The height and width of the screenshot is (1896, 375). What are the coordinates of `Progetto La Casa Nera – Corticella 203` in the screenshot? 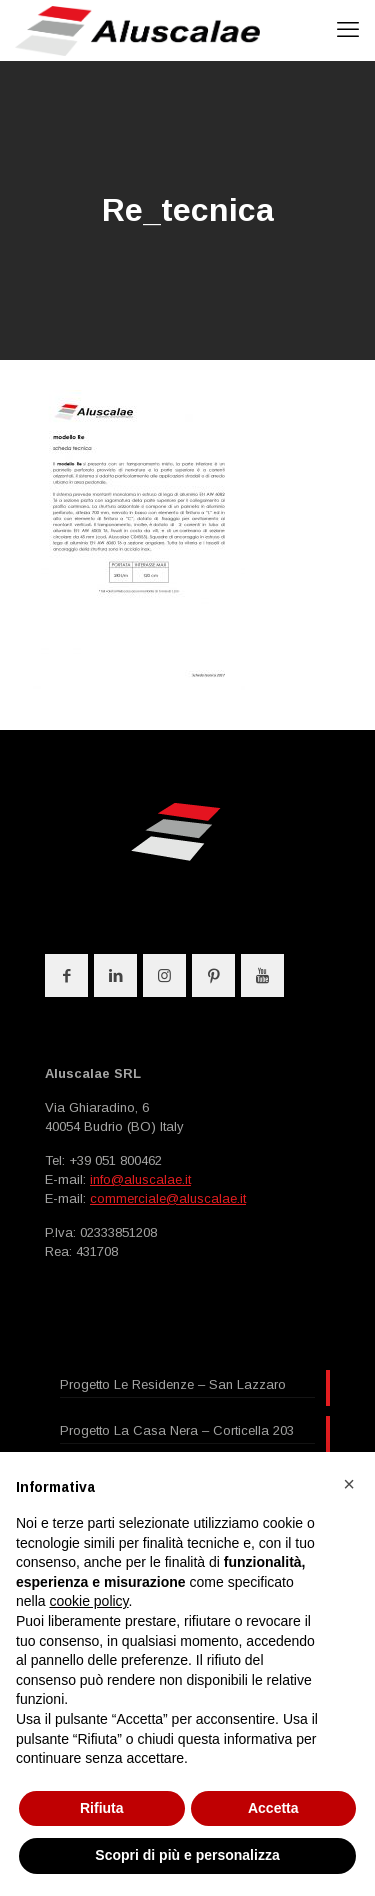 It's located at (177, 1430).